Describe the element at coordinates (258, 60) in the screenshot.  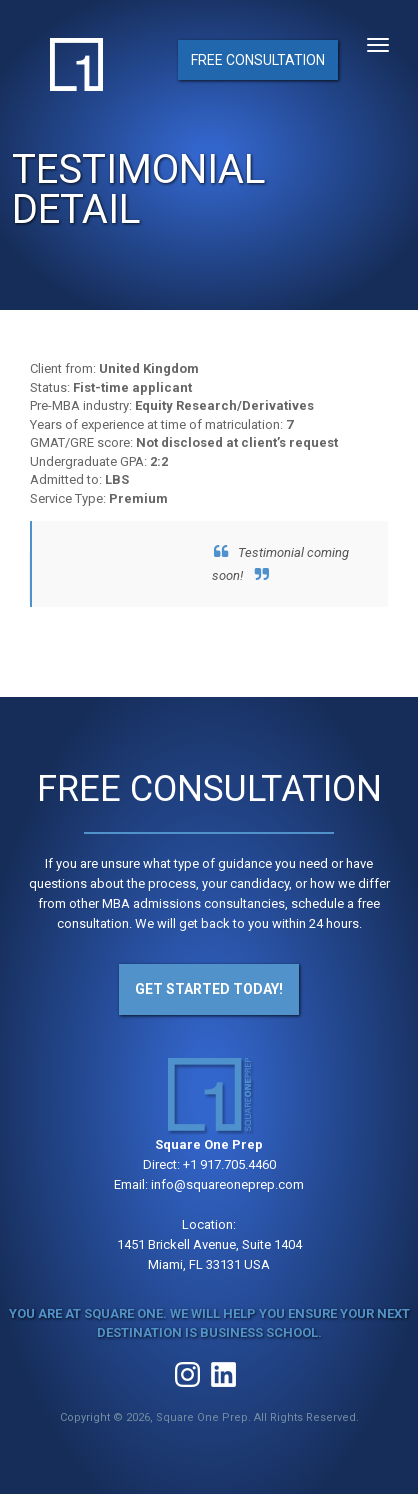
I see `Free Consultation` at that location.